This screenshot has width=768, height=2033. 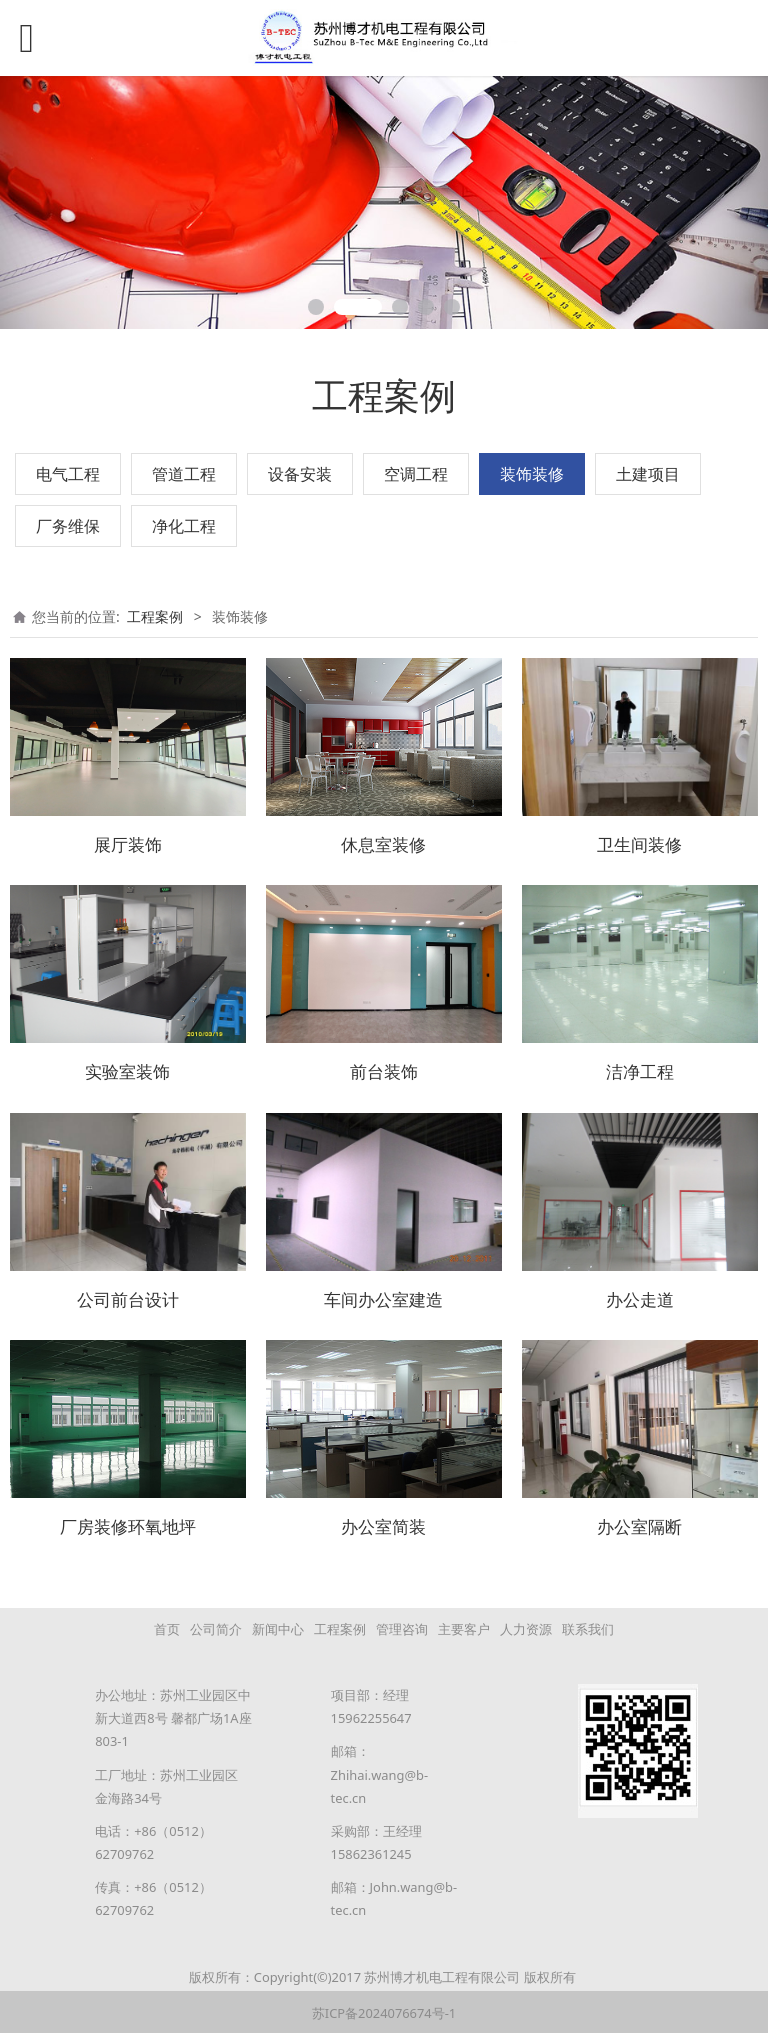 What do you see at coordinates (68, 526) in the screenshot?
I see `厂务维保` at bounding box center [68, 526].